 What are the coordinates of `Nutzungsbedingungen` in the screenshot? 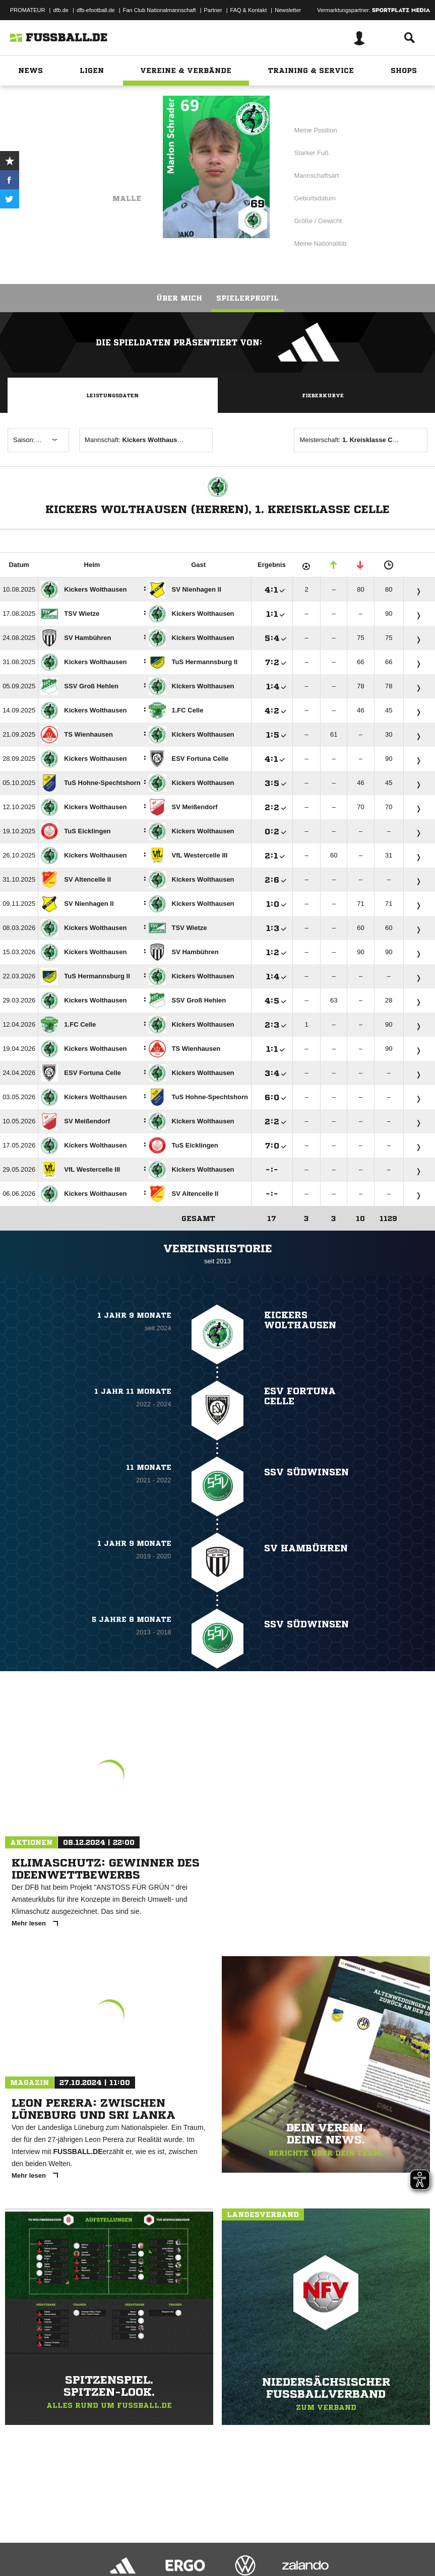 It's located at (134, 2542).